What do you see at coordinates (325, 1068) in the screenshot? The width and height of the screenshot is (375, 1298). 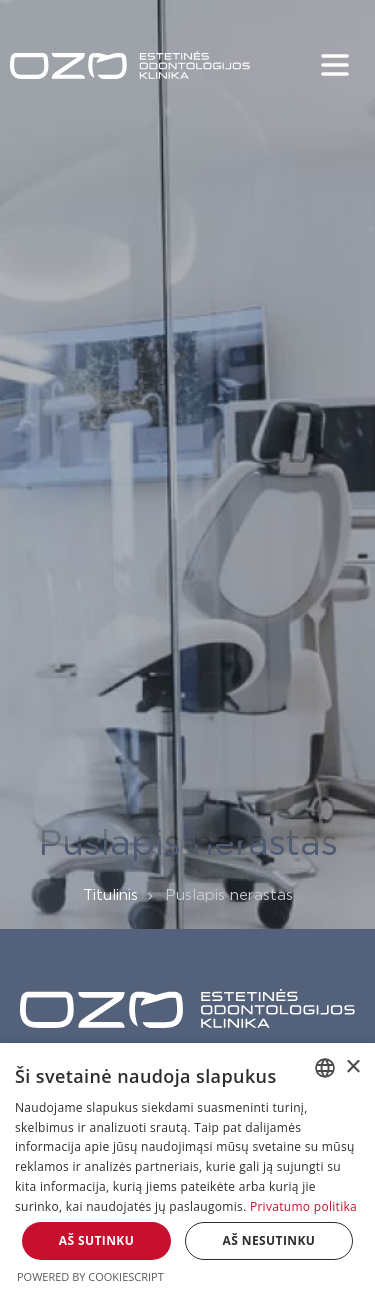 I see `[combobox]` at bounding box center [325, 1068].